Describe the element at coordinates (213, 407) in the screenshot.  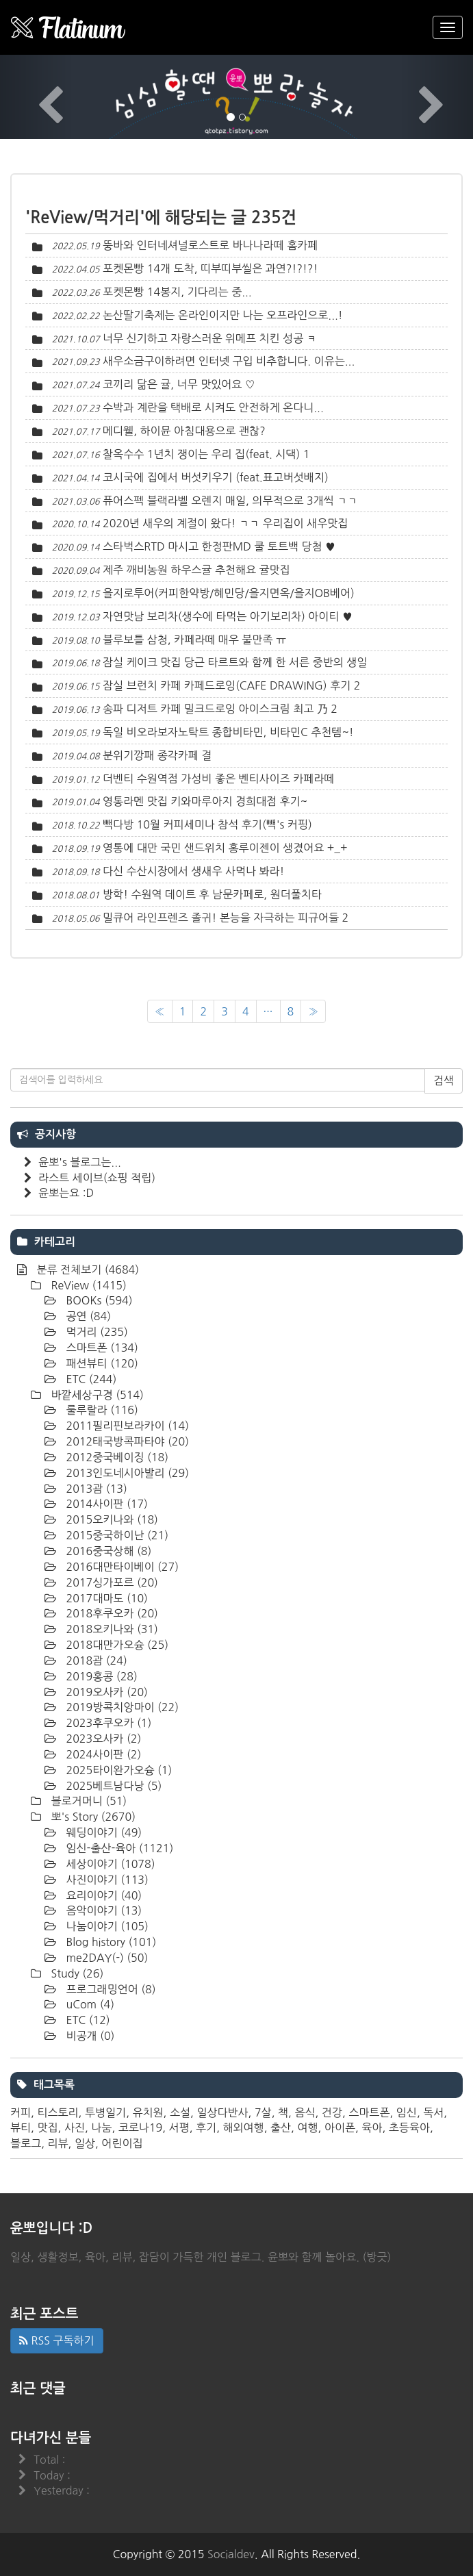
I see `수박과 계란을 택배로 시켜도 안전하게 온다니...` at that location.